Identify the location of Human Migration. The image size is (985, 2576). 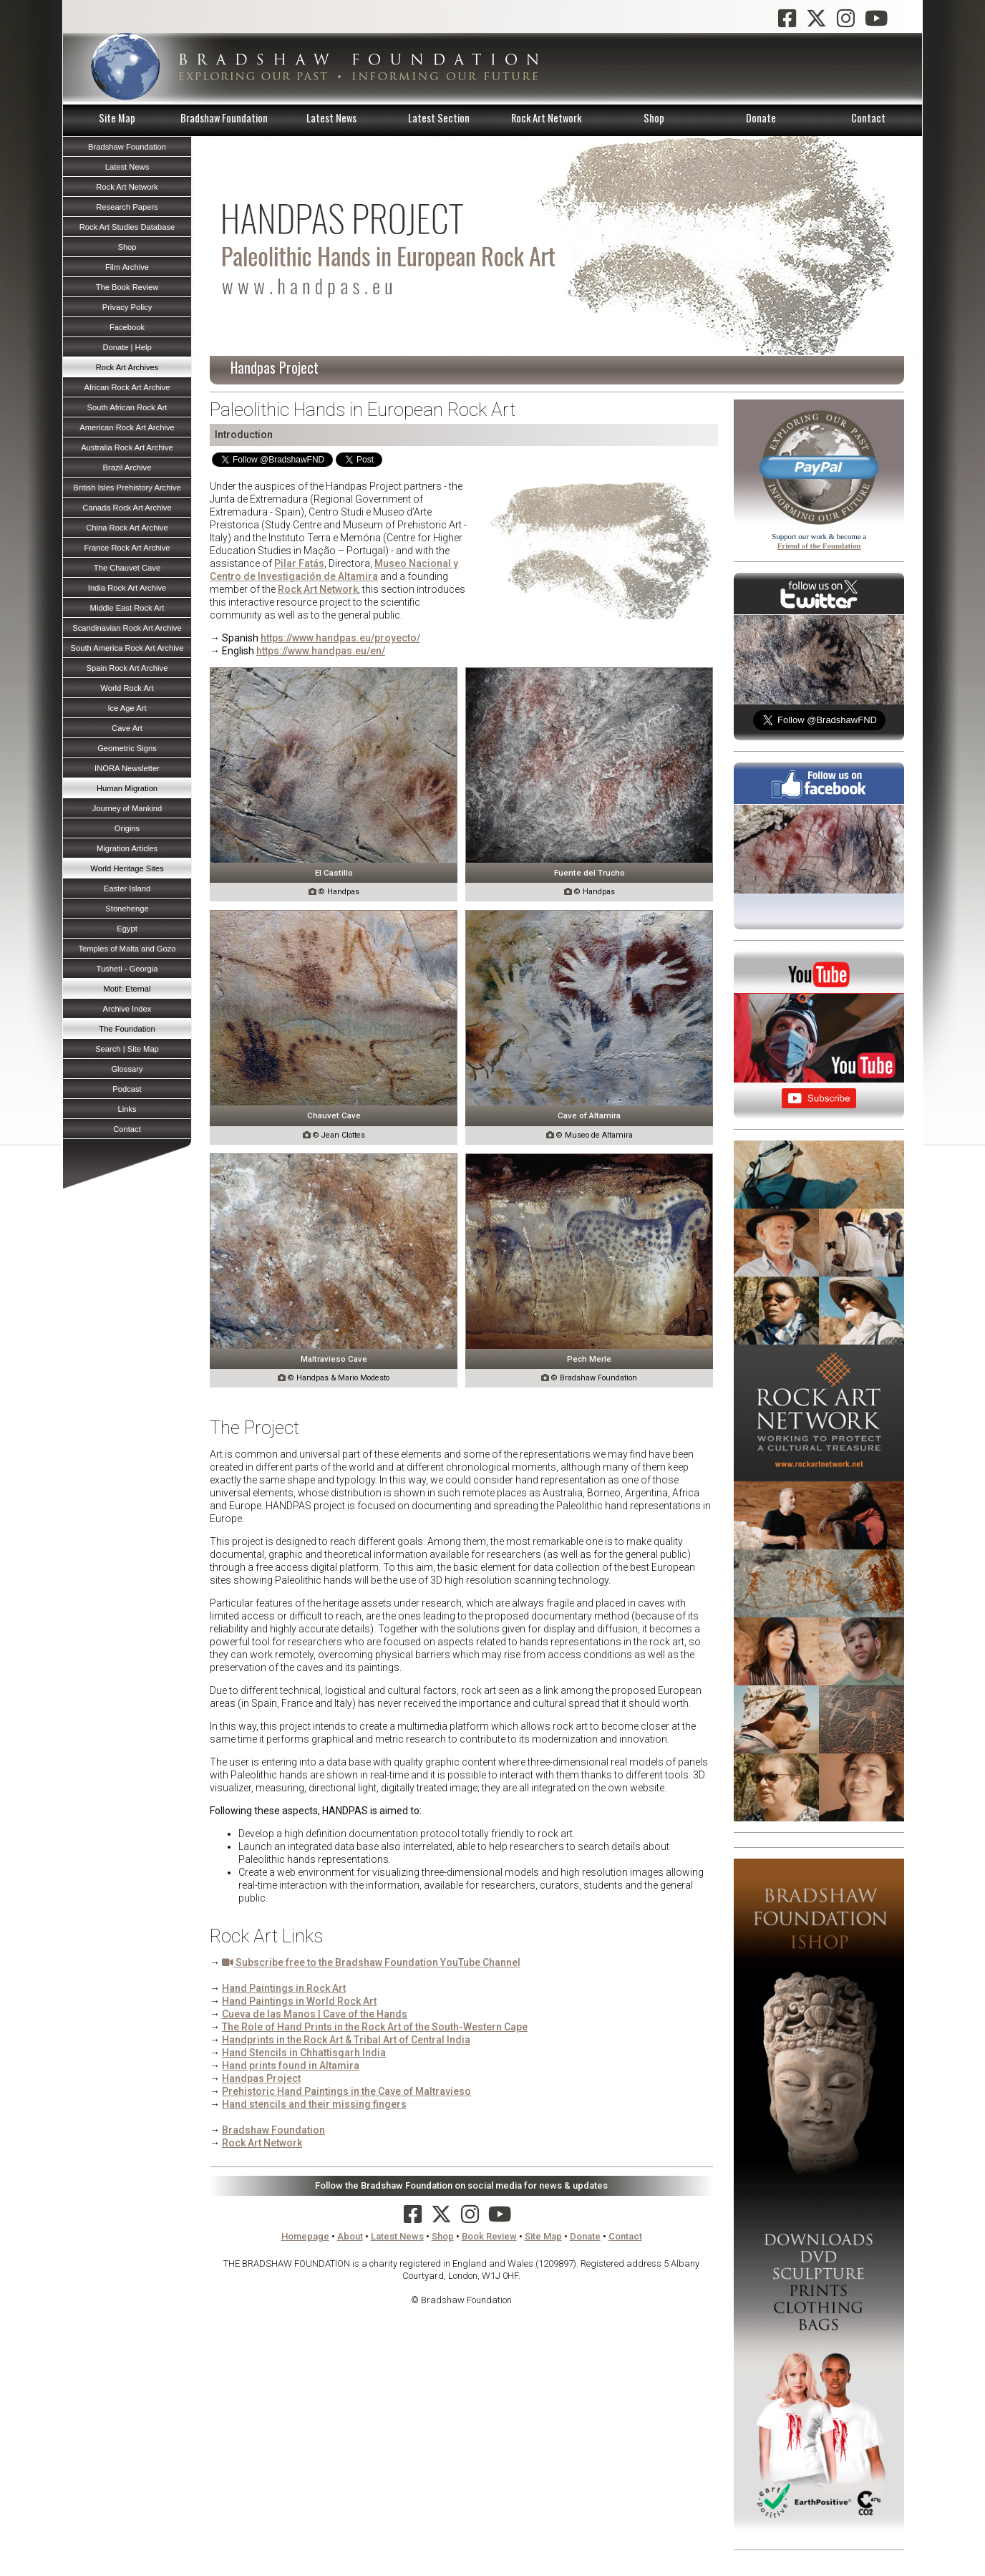
(127, 788).